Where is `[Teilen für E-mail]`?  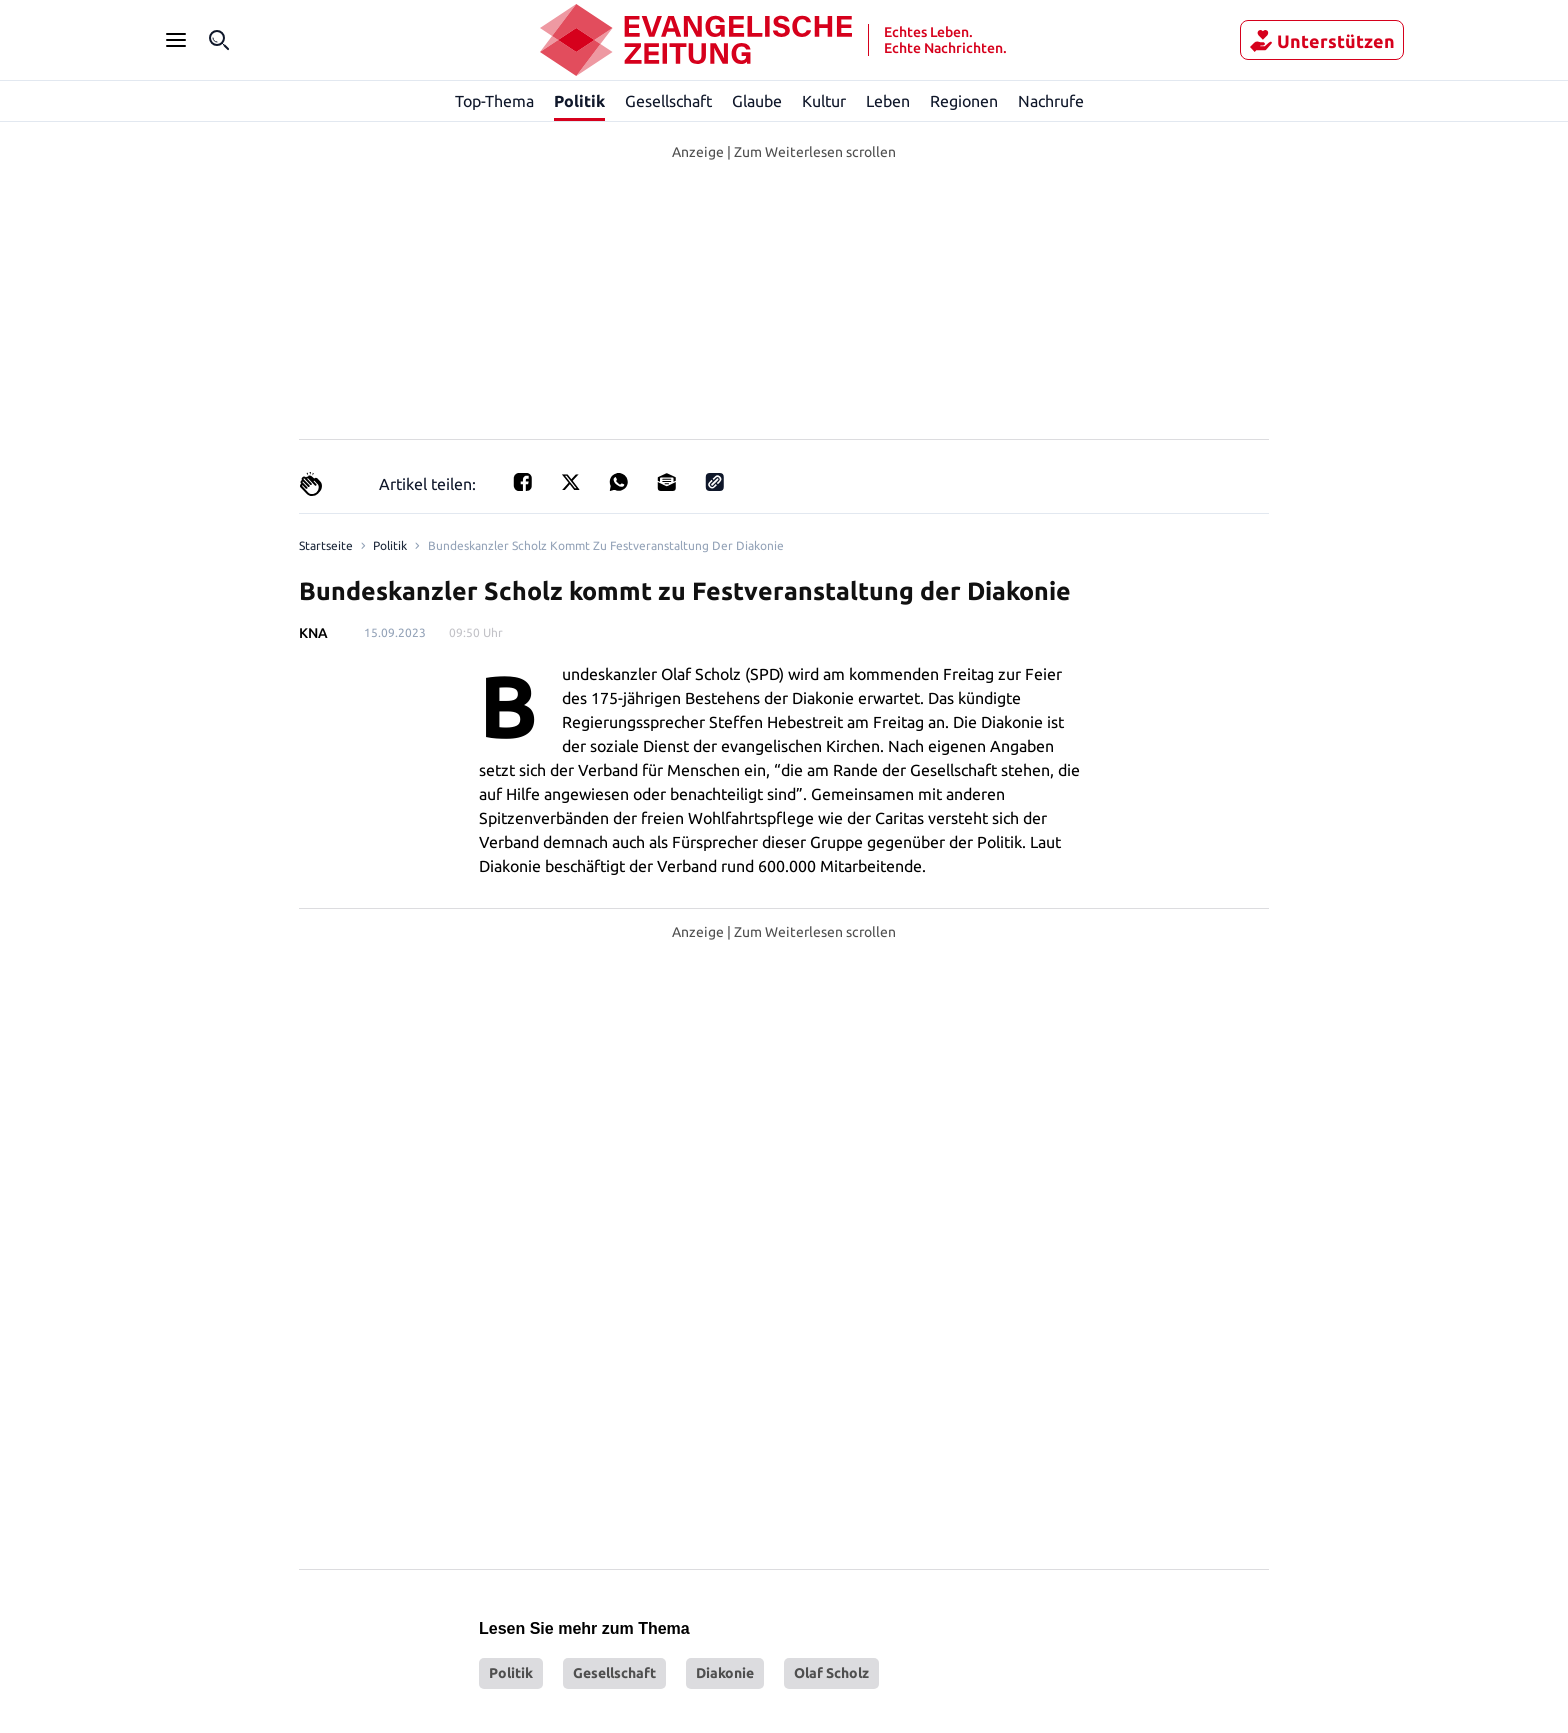 [Teilen für E-mail] is located at coordinates (661, 483).